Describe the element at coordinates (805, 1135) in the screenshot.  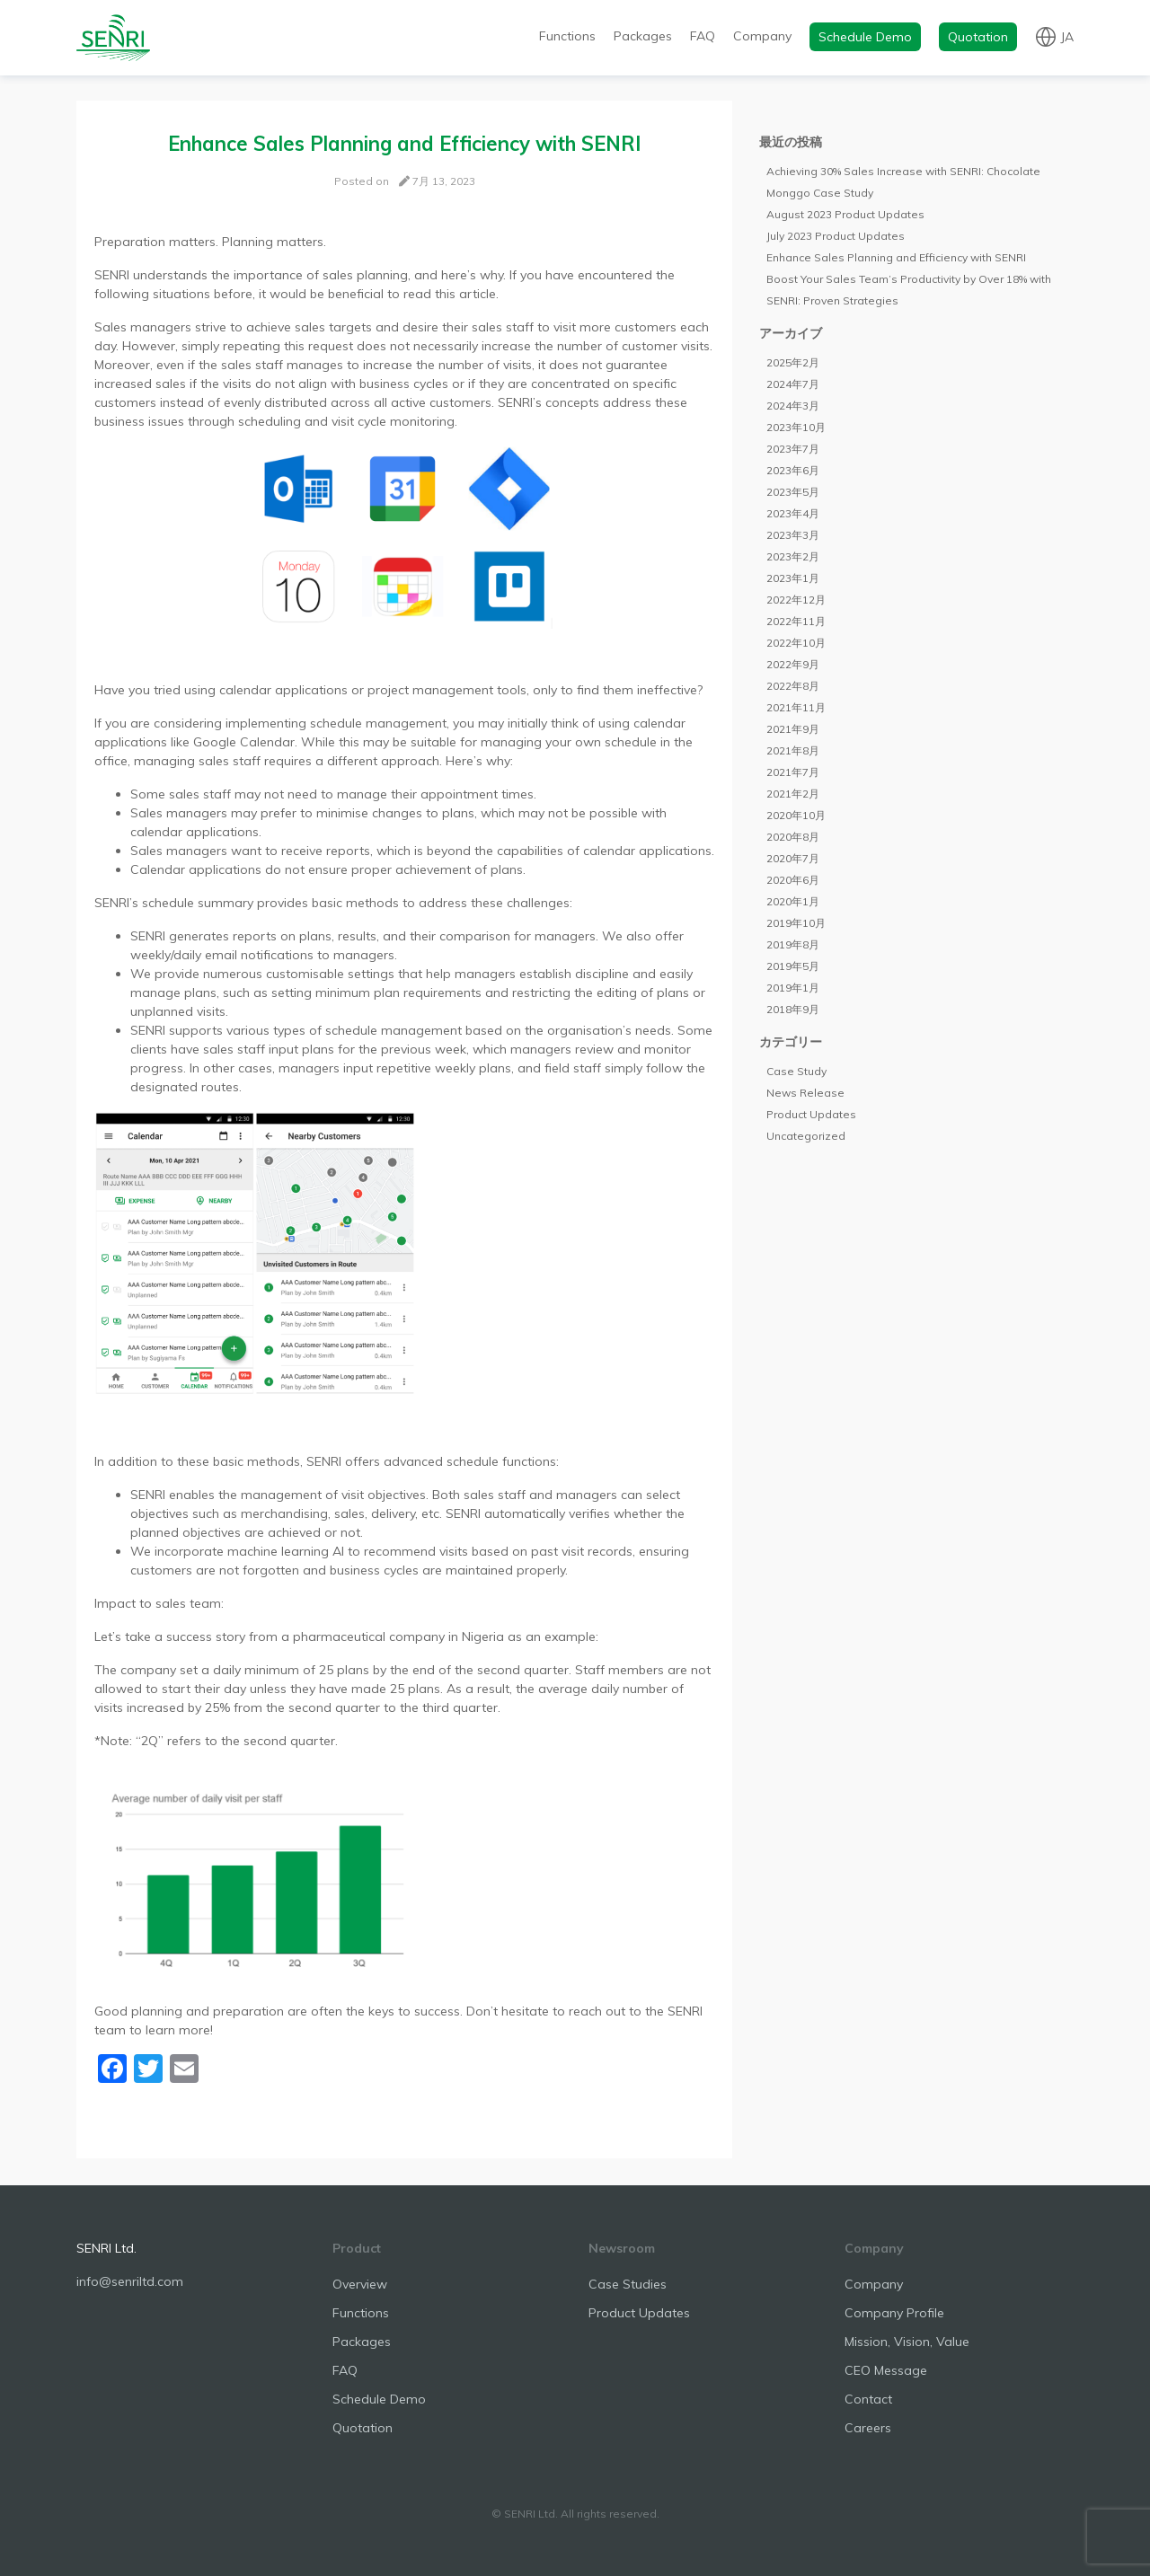
I see `Uncategorized` at that location.